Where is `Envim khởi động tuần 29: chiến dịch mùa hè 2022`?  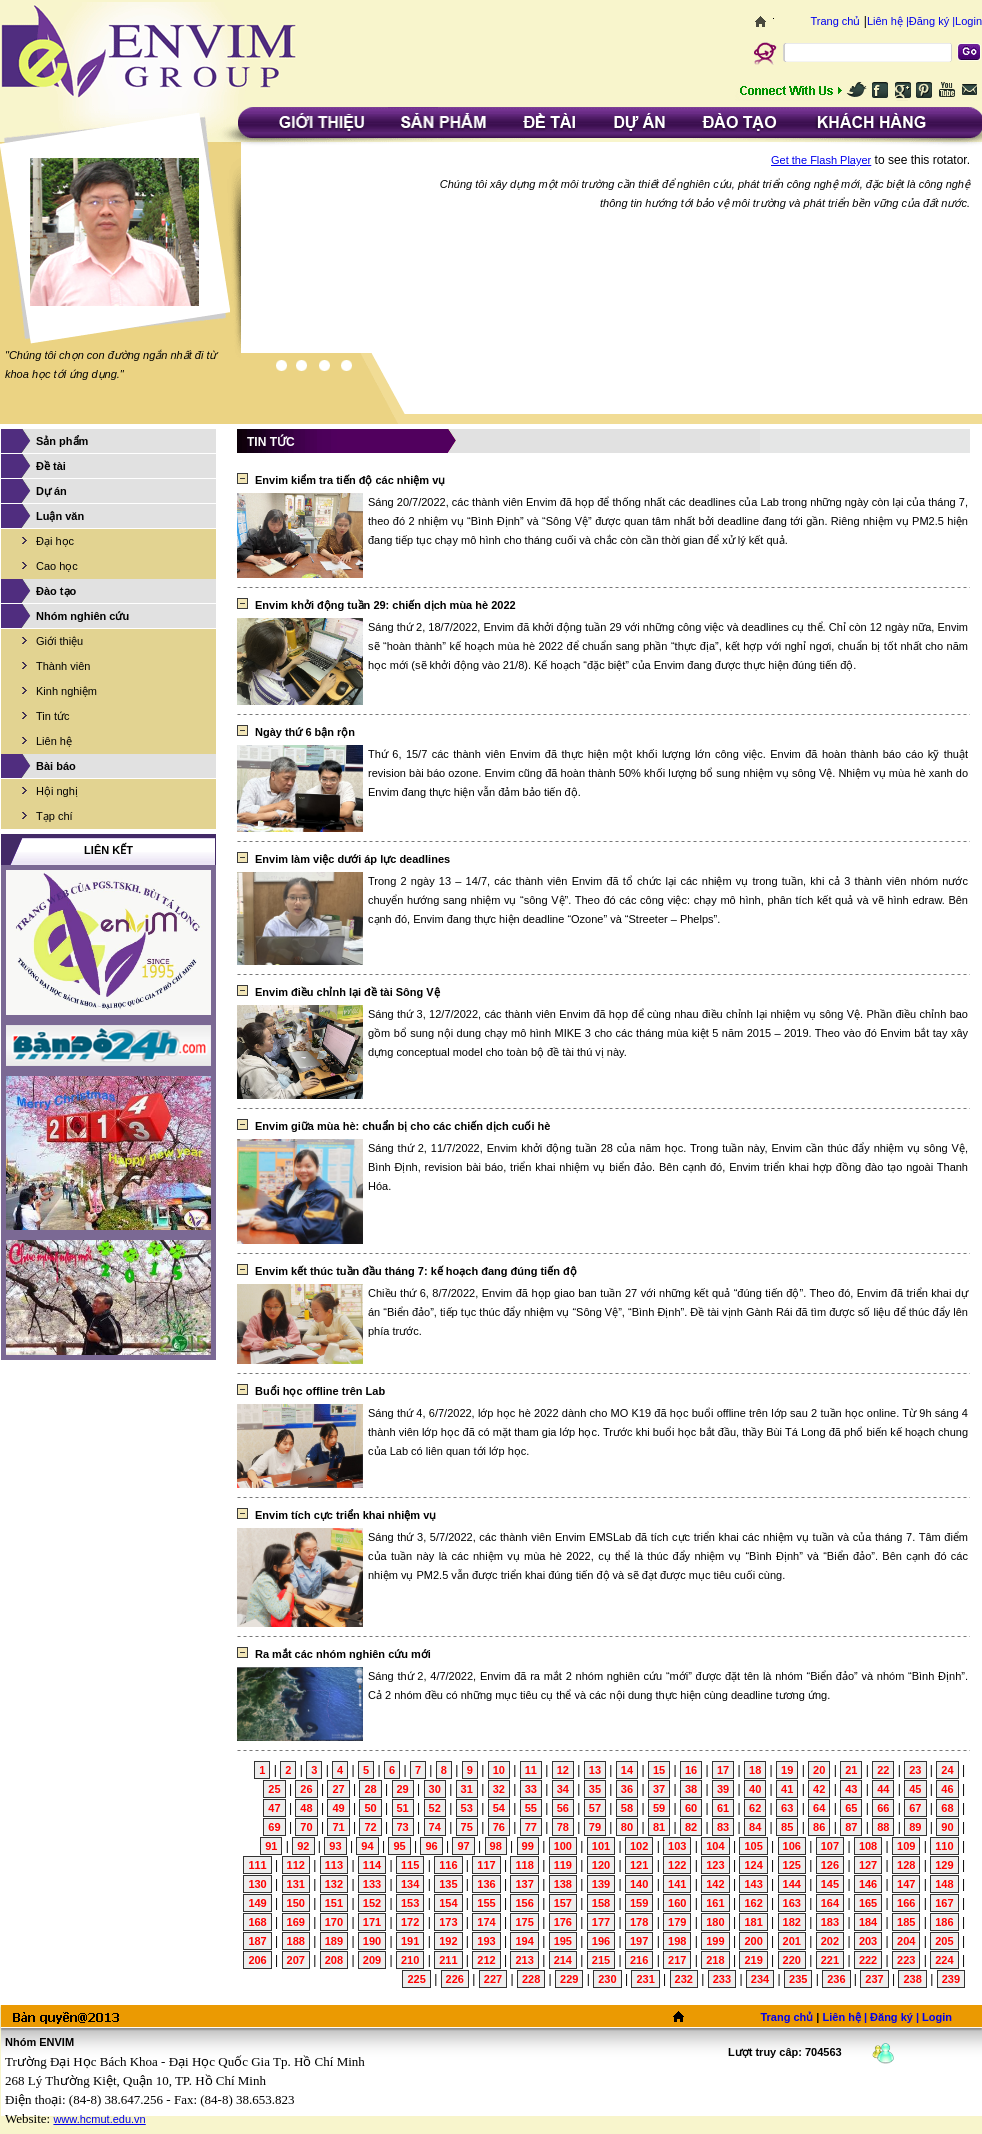 Envim khởi động tuần 29: chiến dịch mùa hè 2022 is located at coordinates (385, 605).